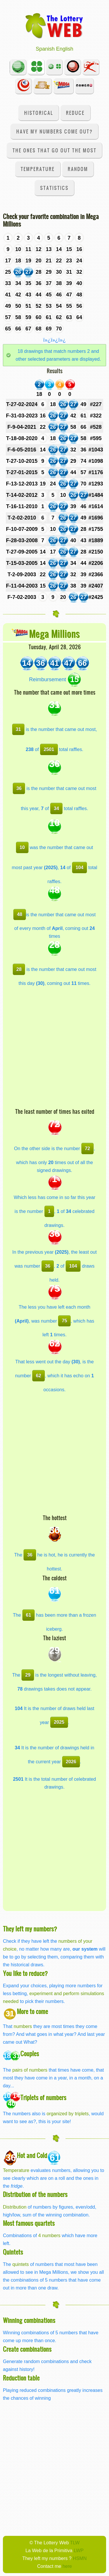  What do you see at coordinates (29, 2223) in the screenshot?
I see `Most famous quartets` at bounding box center [29, 2223].